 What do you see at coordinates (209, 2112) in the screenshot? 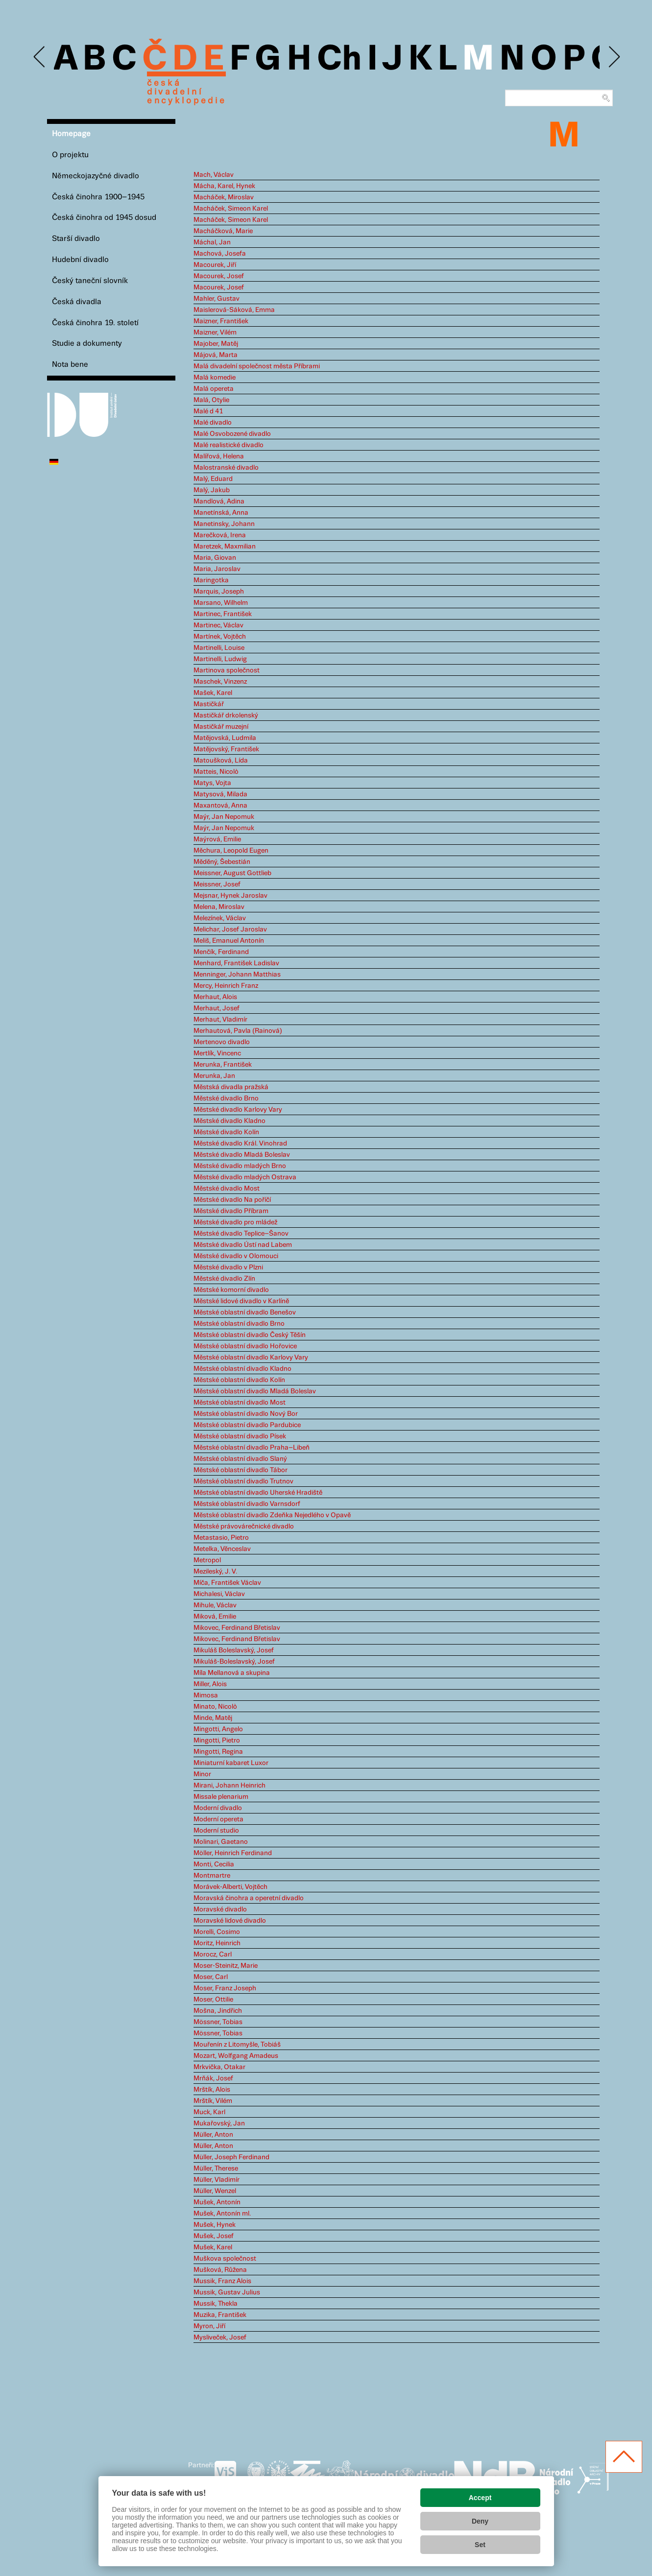
I see `Muck, Karl` at bounding box center [209, 2112].